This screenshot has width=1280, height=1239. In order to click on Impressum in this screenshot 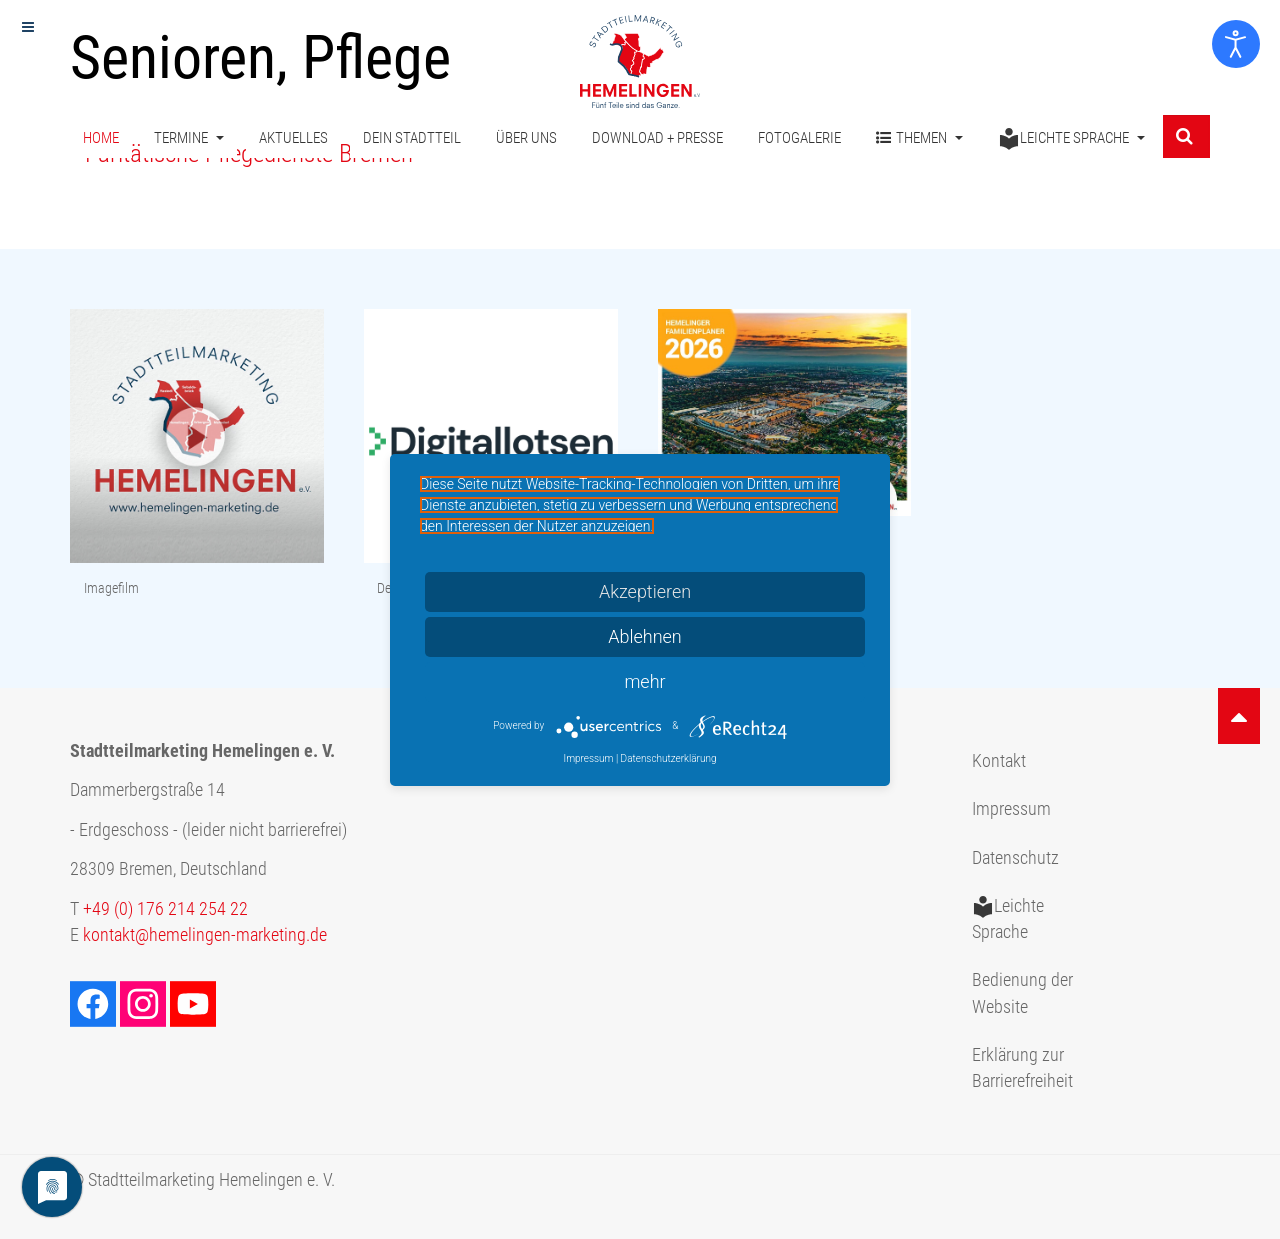, I will do `click(1011, 809)`.